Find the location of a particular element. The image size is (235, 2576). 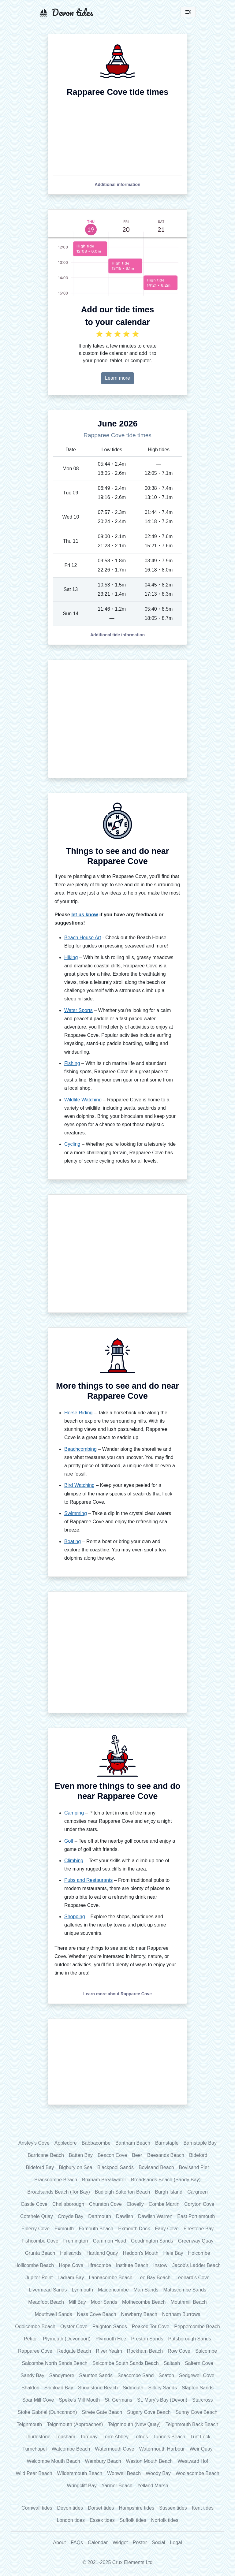

Saltash is located at coordinates (172, 2363).